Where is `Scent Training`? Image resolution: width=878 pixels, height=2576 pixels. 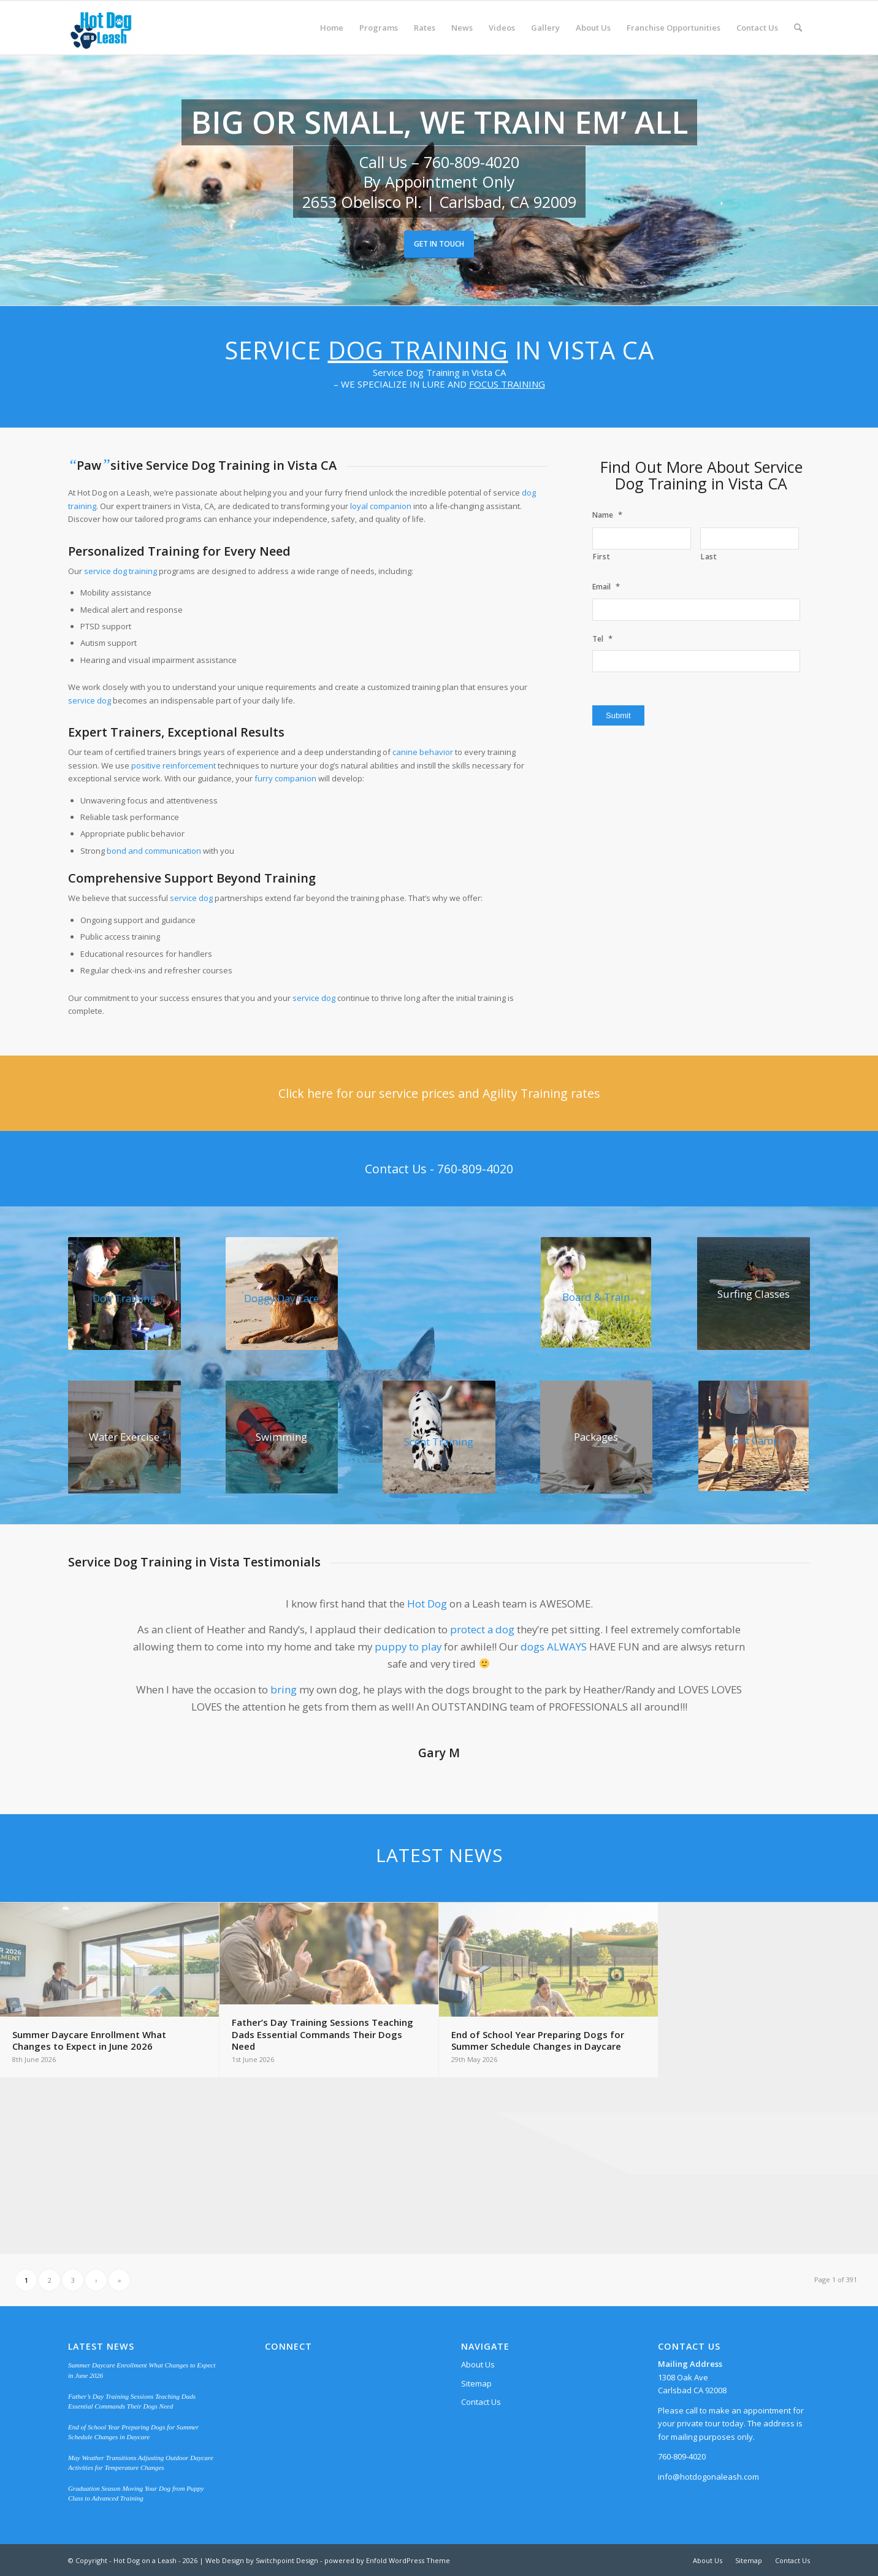
Scent Training is located at coordinates (438, 1442).